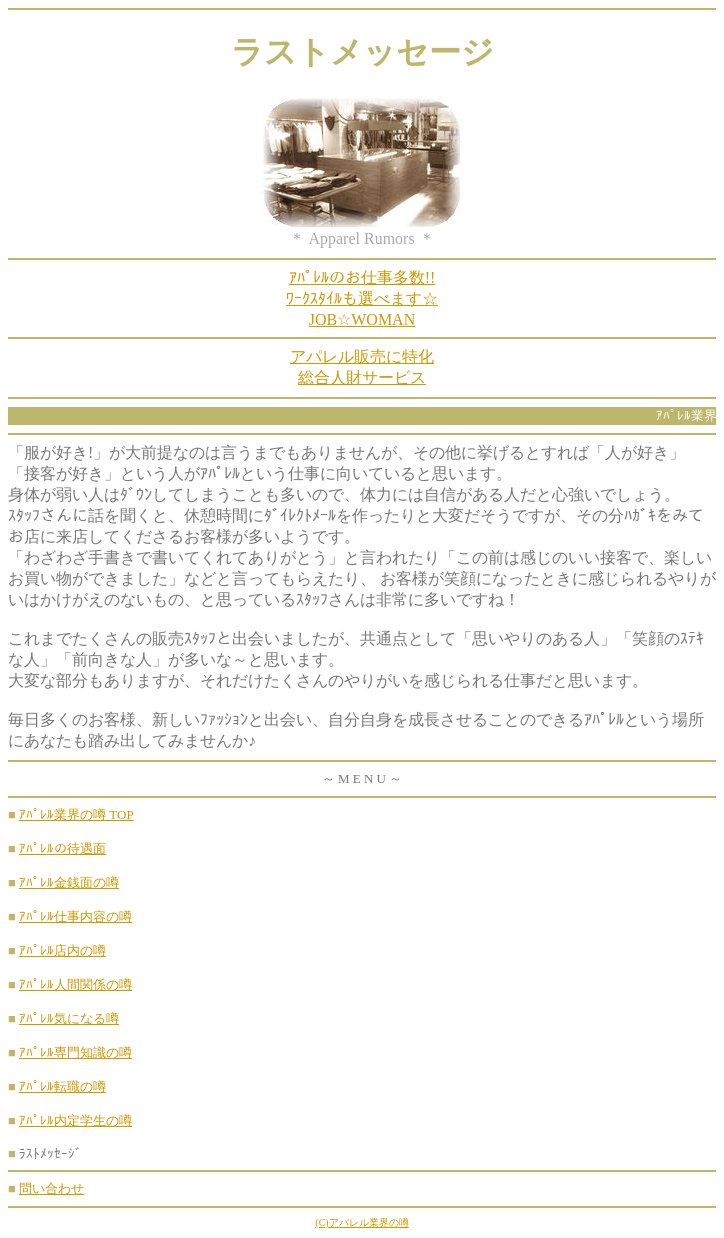 The image size is (724, 1238). I want to click on (C)アパレル業界の噂, so click(361, 1222).